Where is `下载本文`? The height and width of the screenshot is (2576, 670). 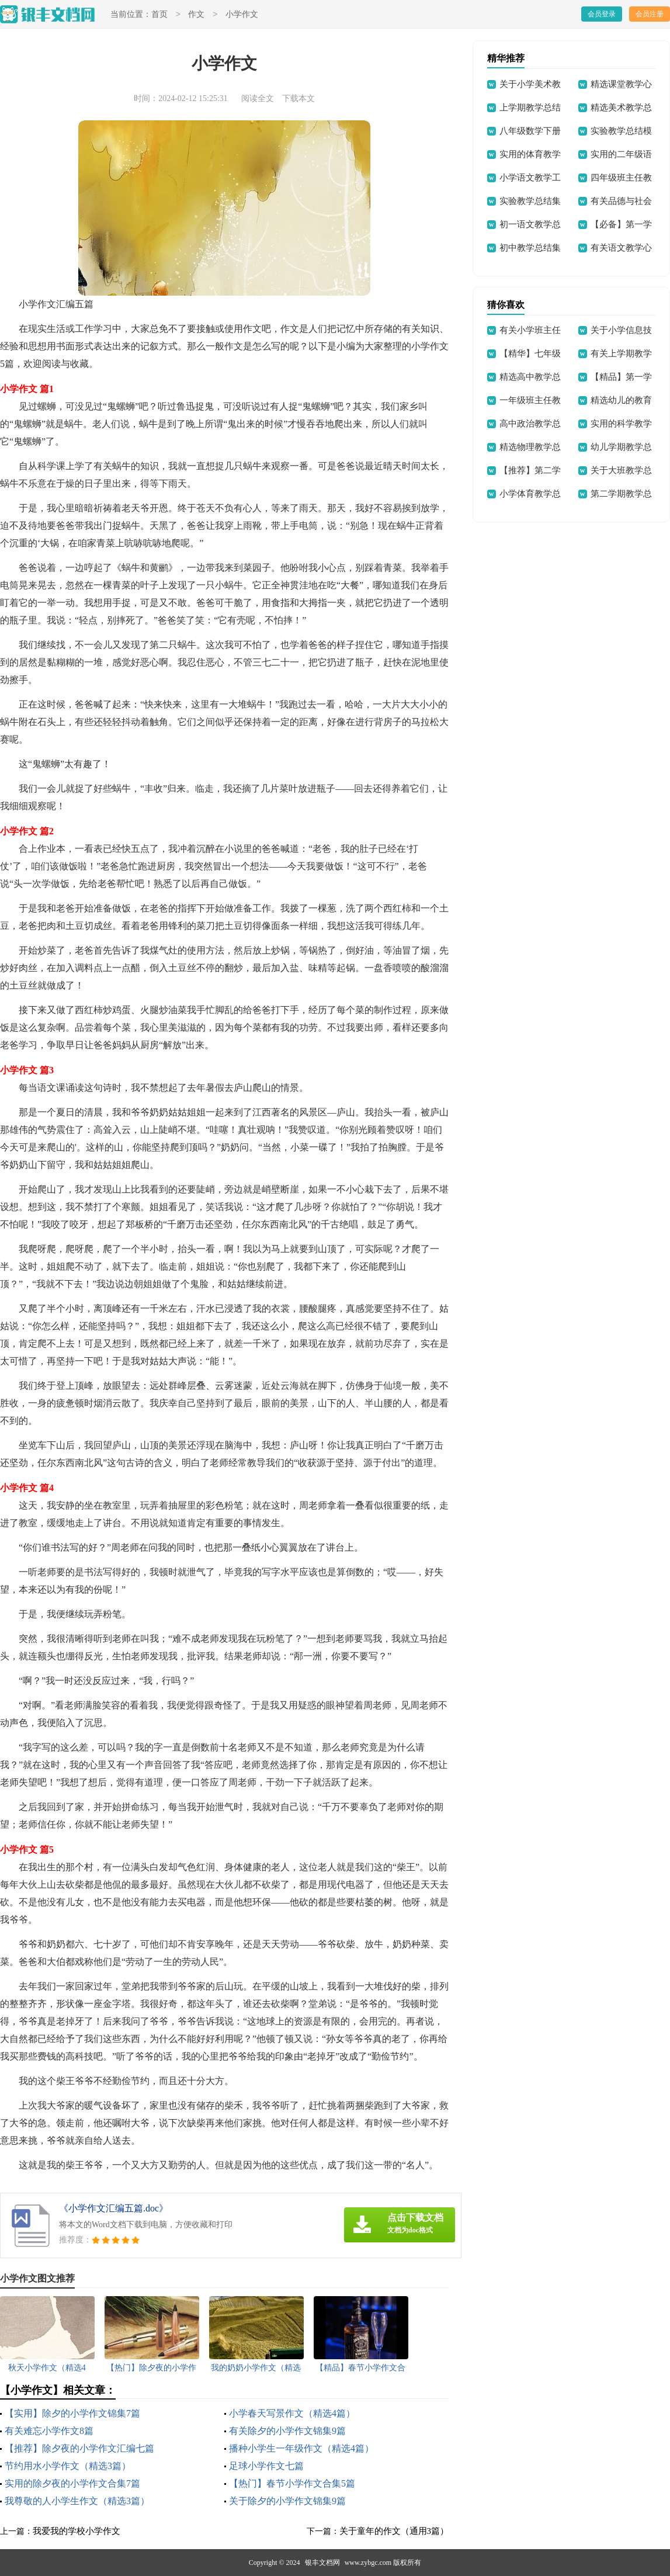 下载本文 is located at coordinates (298, 98).